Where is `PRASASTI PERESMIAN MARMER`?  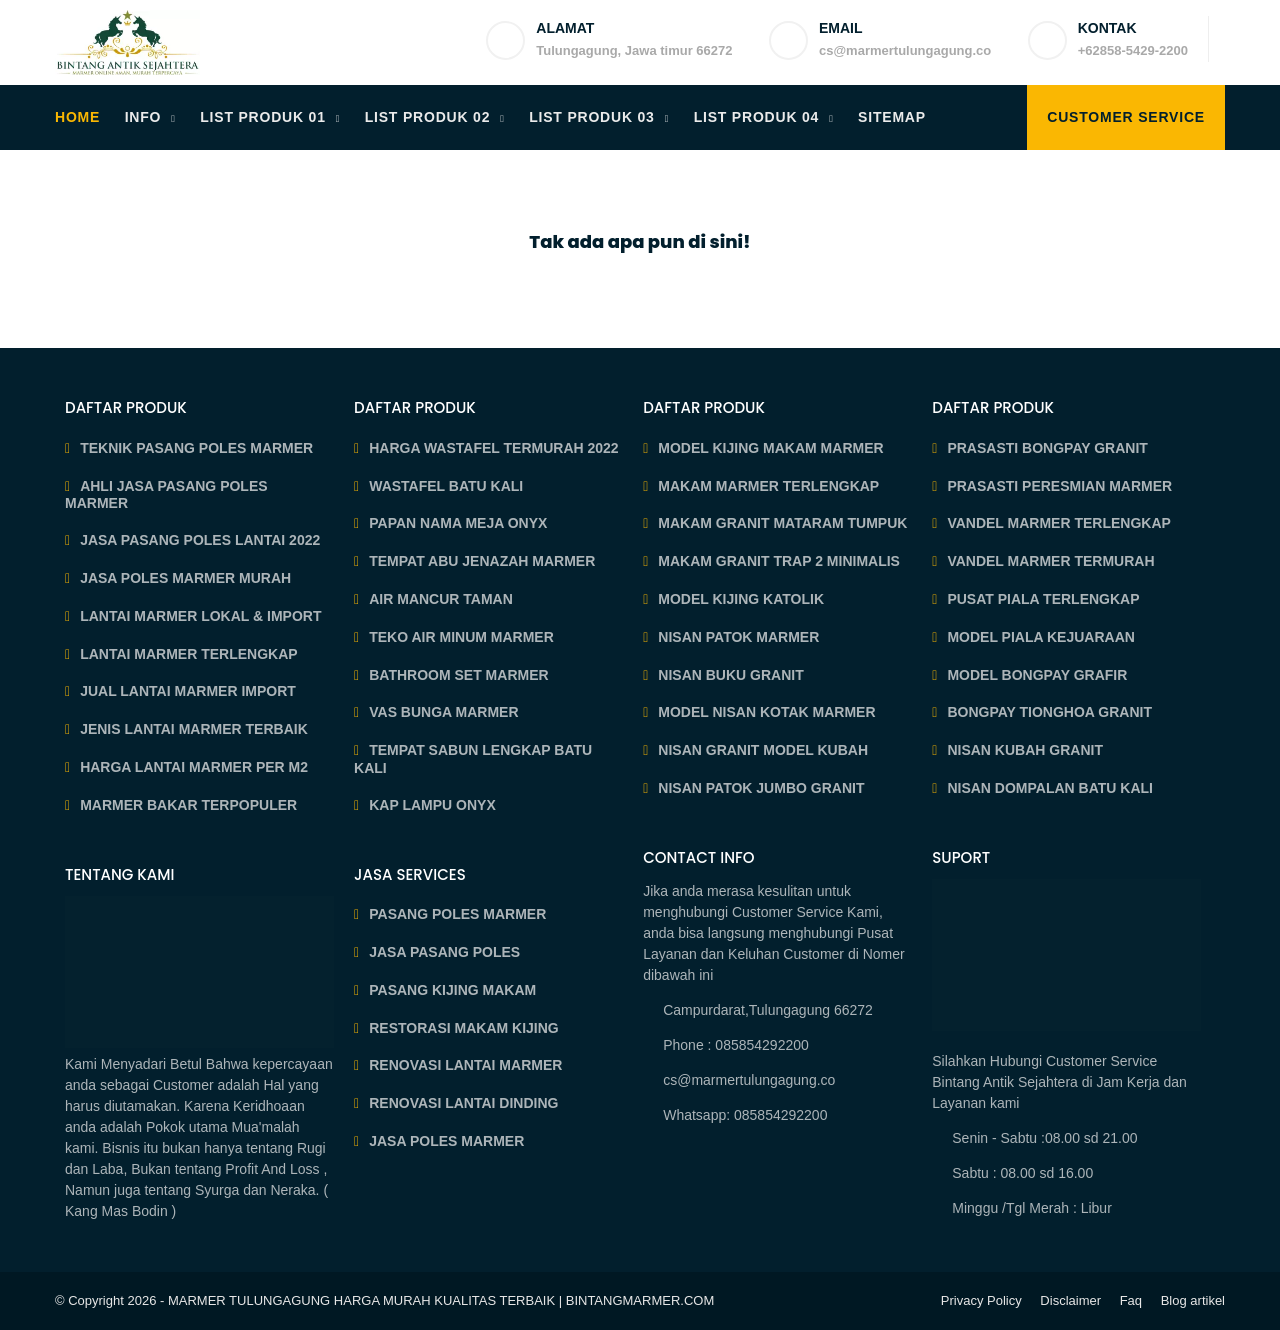
PRASASTI PERESMIAN MARMER is located at coordinates (1059, 486).